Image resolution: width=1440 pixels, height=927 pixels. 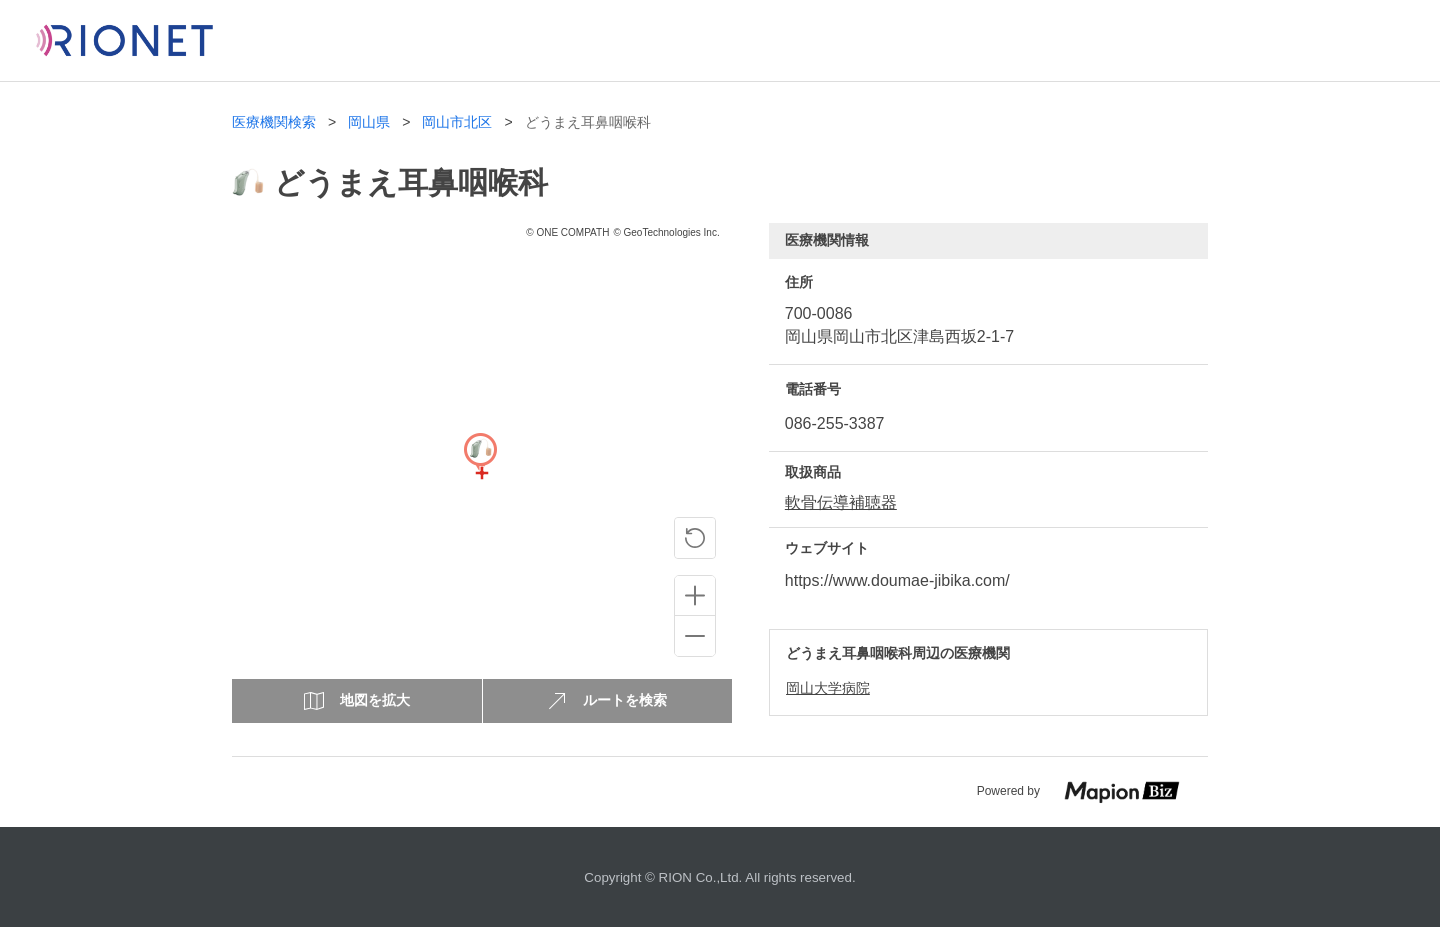 What do you see at coordinates (695, 538) in the screenshot?
I see `[ピンの位置に戻る]` at bounding box center [695, 538].